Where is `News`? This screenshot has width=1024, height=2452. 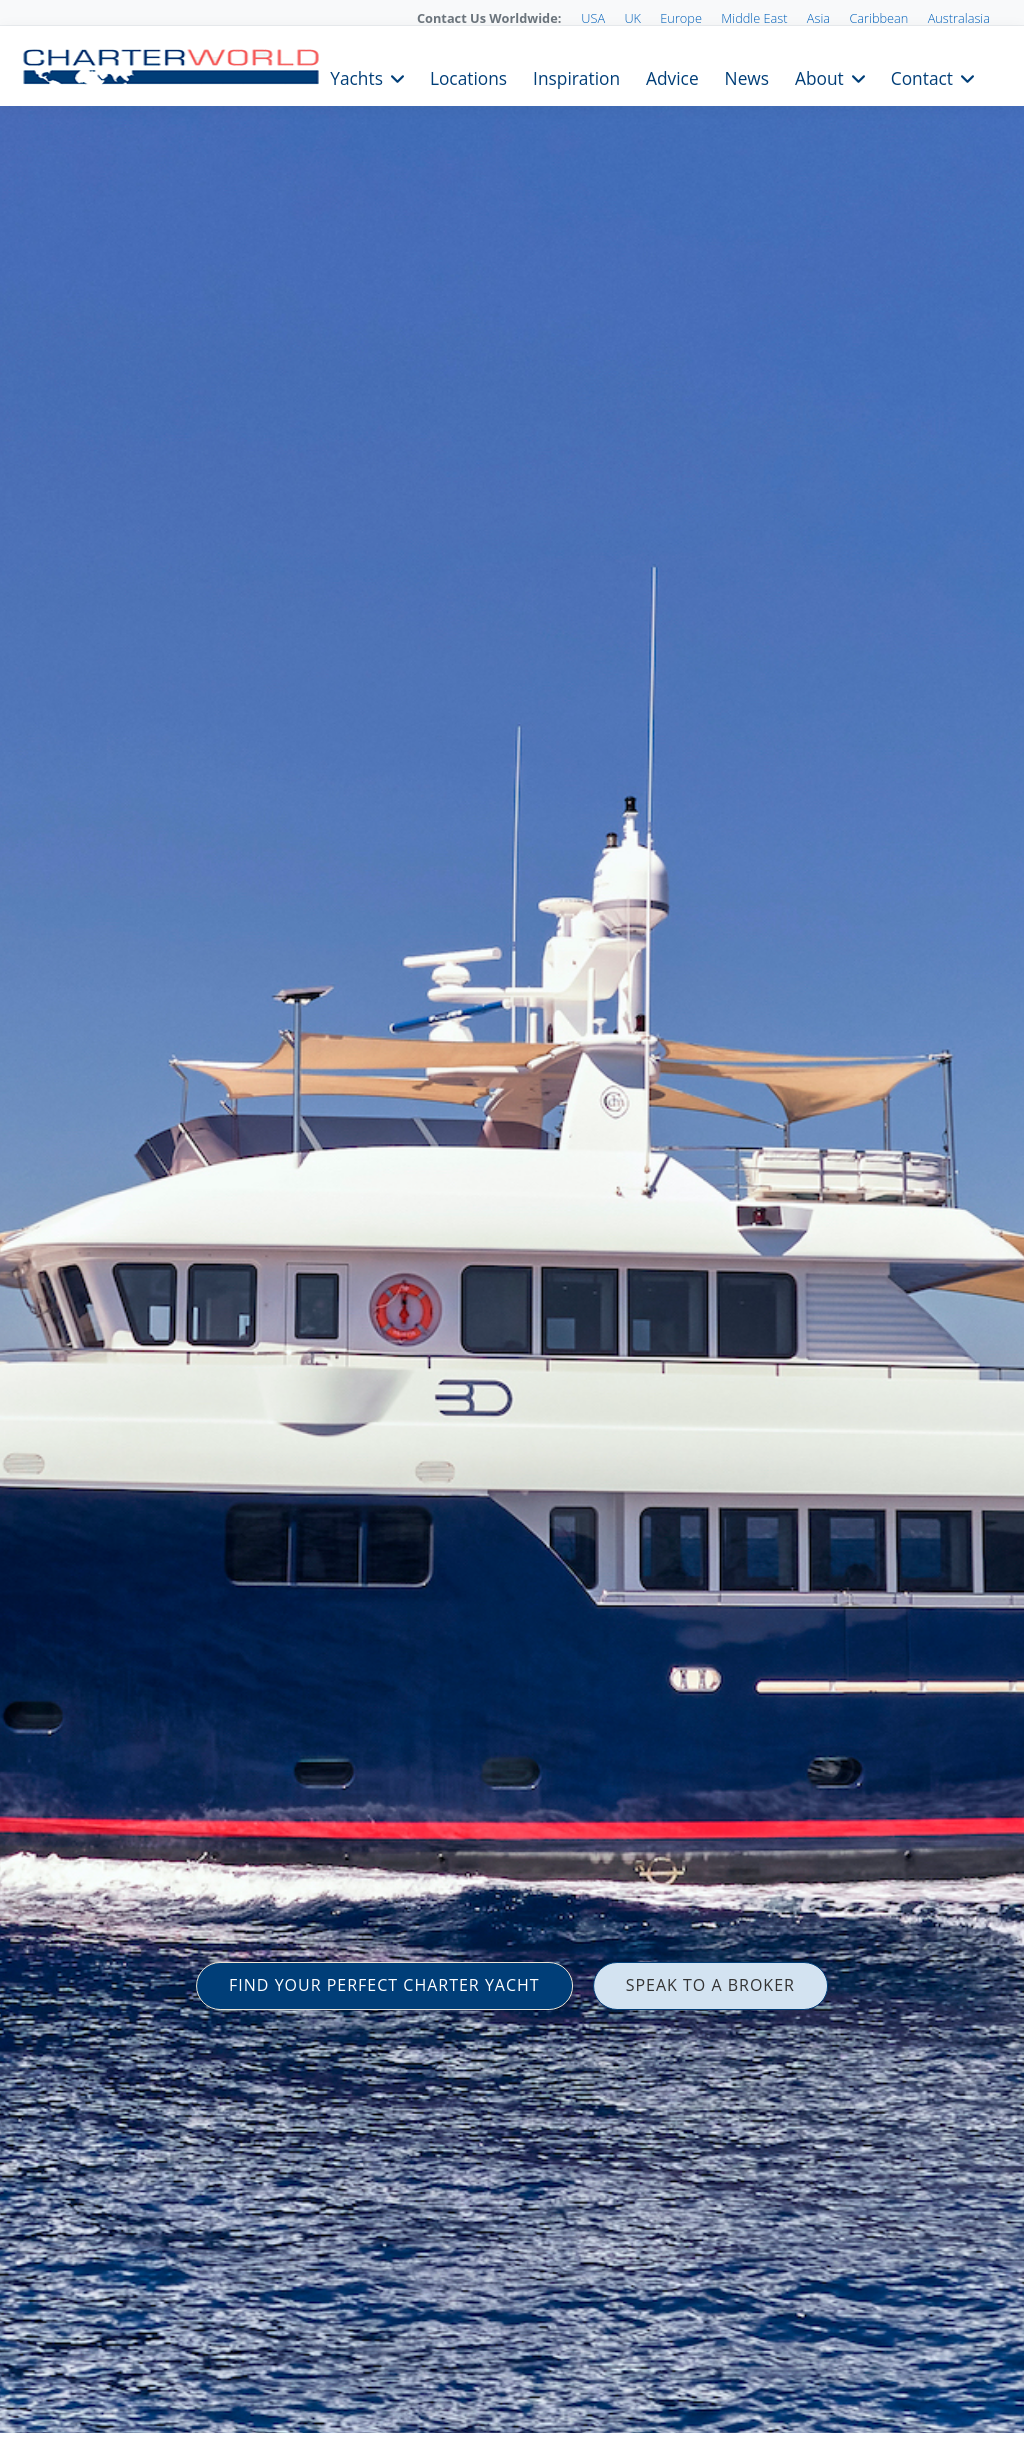 News is located at coordinates (747, 76).